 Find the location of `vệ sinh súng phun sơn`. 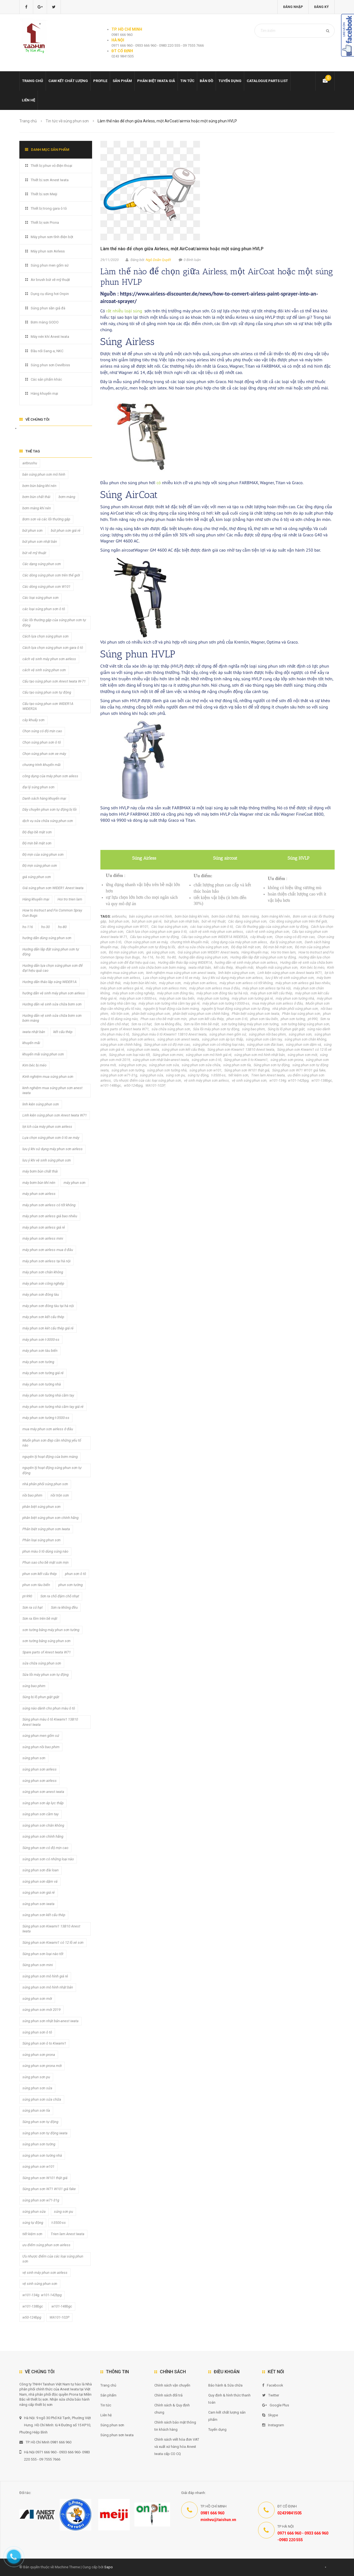

vệ sinh súng phun sơn is located at coordinates (249, 1080).